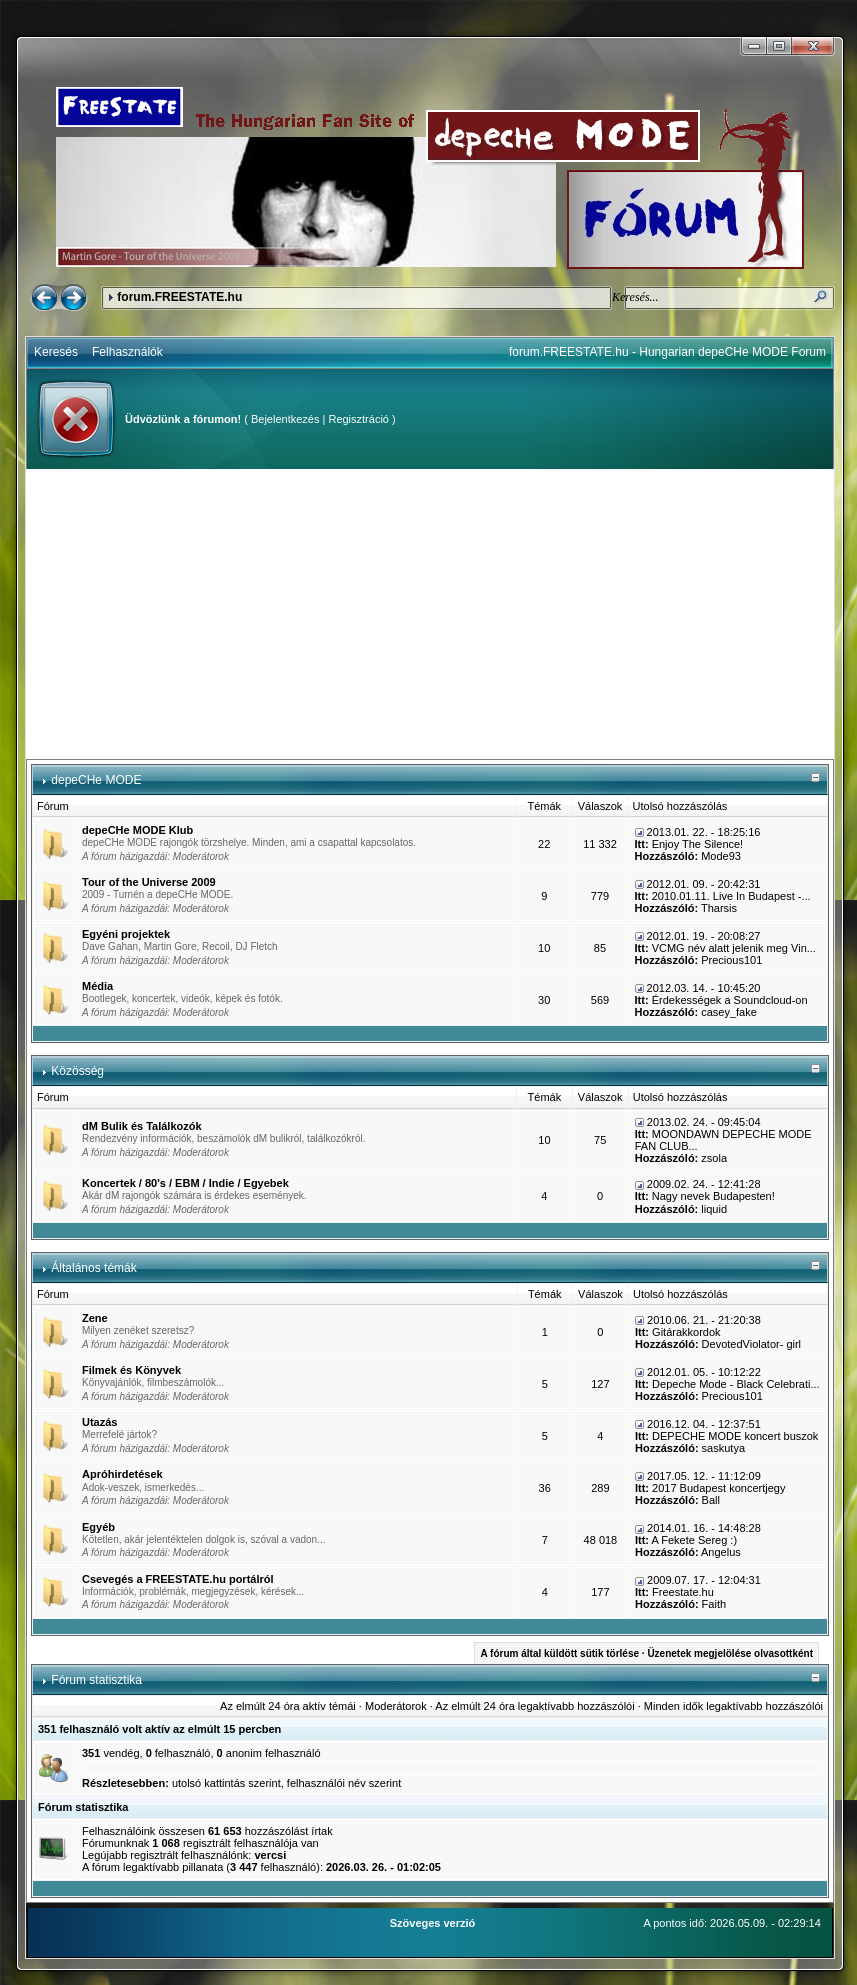 Image resolution: width=857 pixels, height=1985 pixels. What do you see at coordinates (698, 844) in the screenshot?
I see `Enjoy The Silence!` at bounding box center [698, 844].